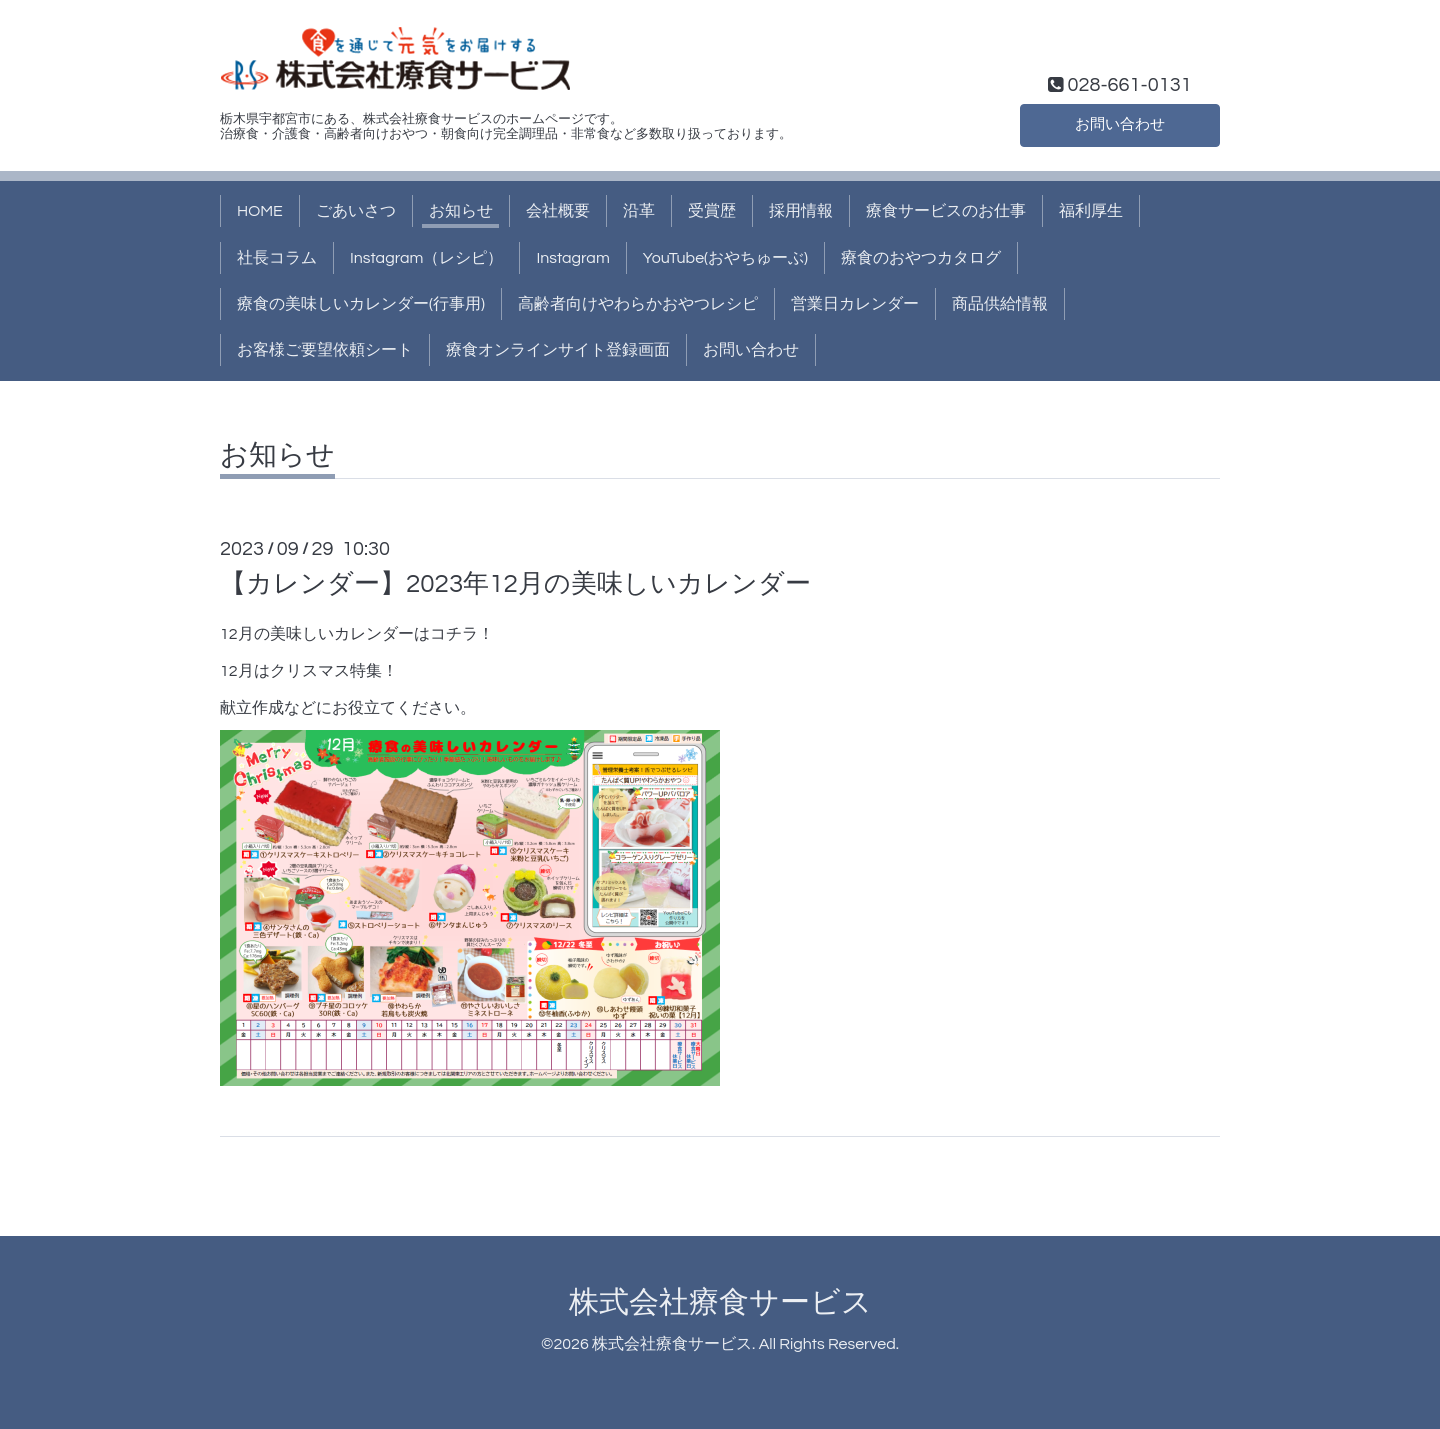 The image size is (1440, 1429). I want to click on お問い合わせ, so click(1120, 123).